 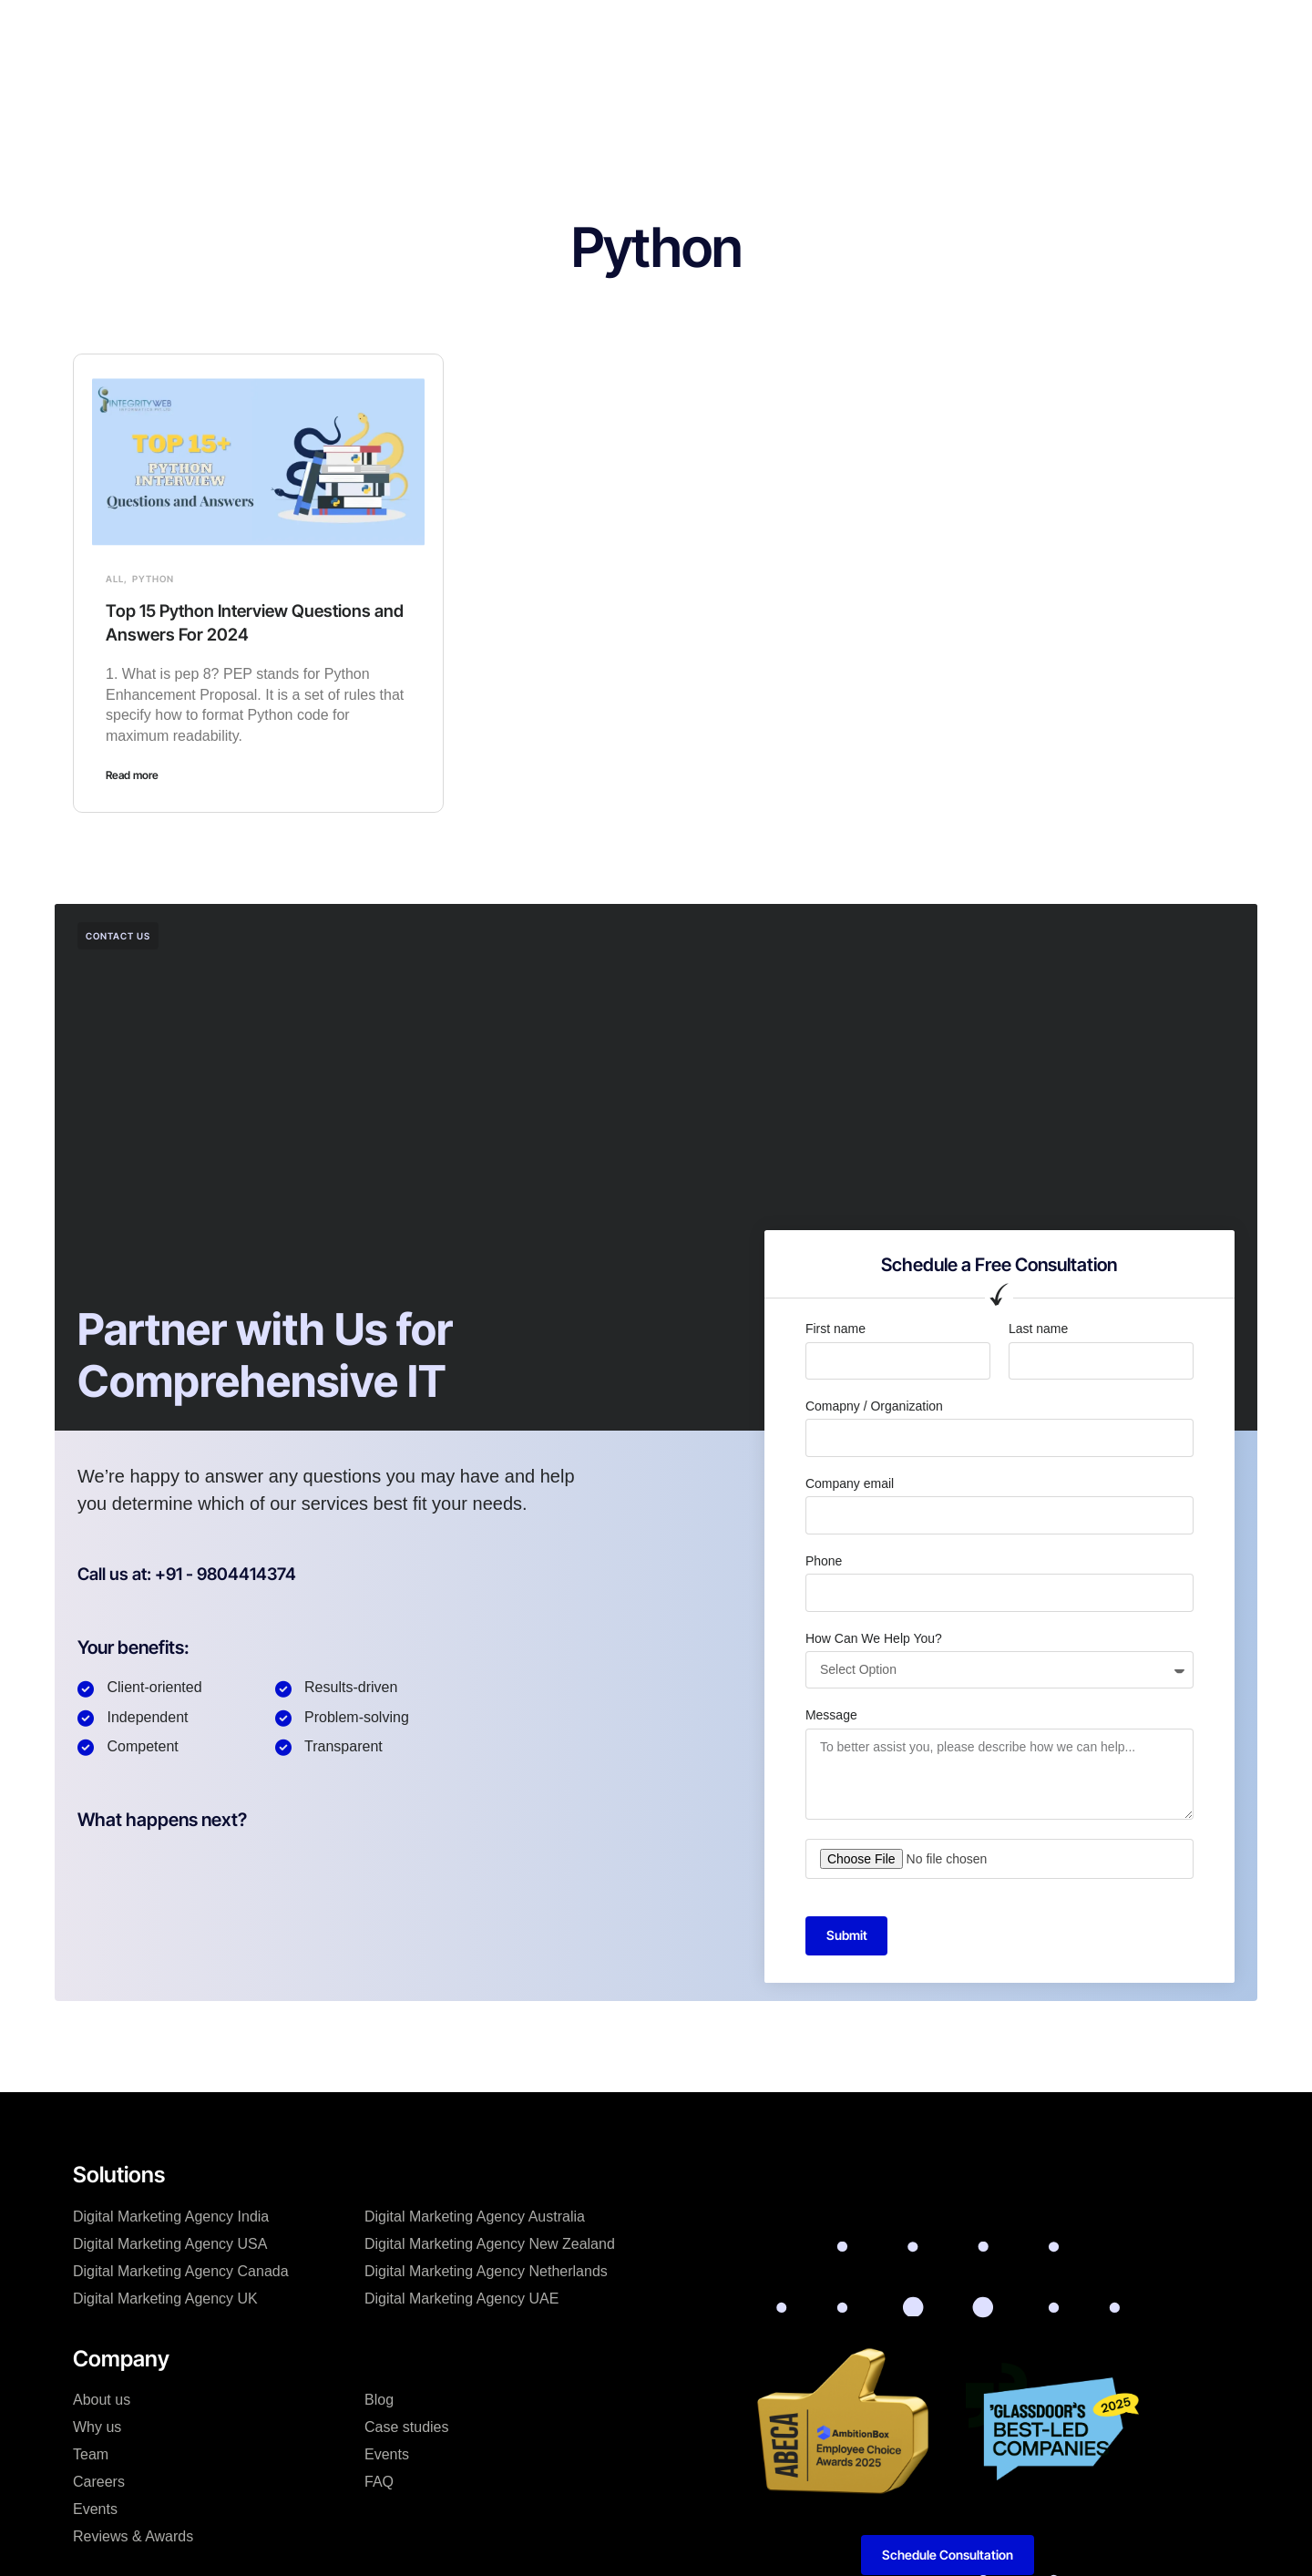 What do you see at coordinates (831, 1715) in the screenshot?
I see `Message` at bounding box center [831, 1715].